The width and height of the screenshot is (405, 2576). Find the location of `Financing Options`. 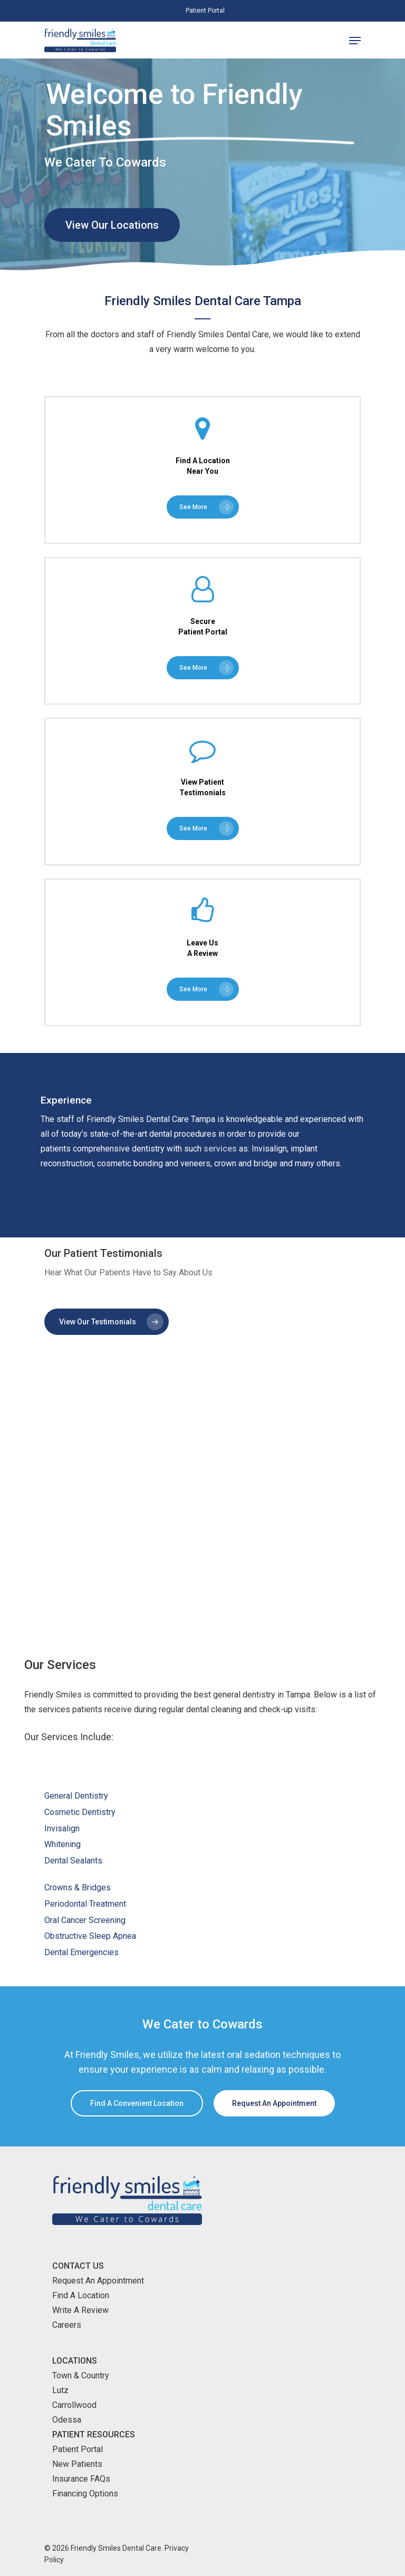

Financing Options is located at coordinates (85, 2494).